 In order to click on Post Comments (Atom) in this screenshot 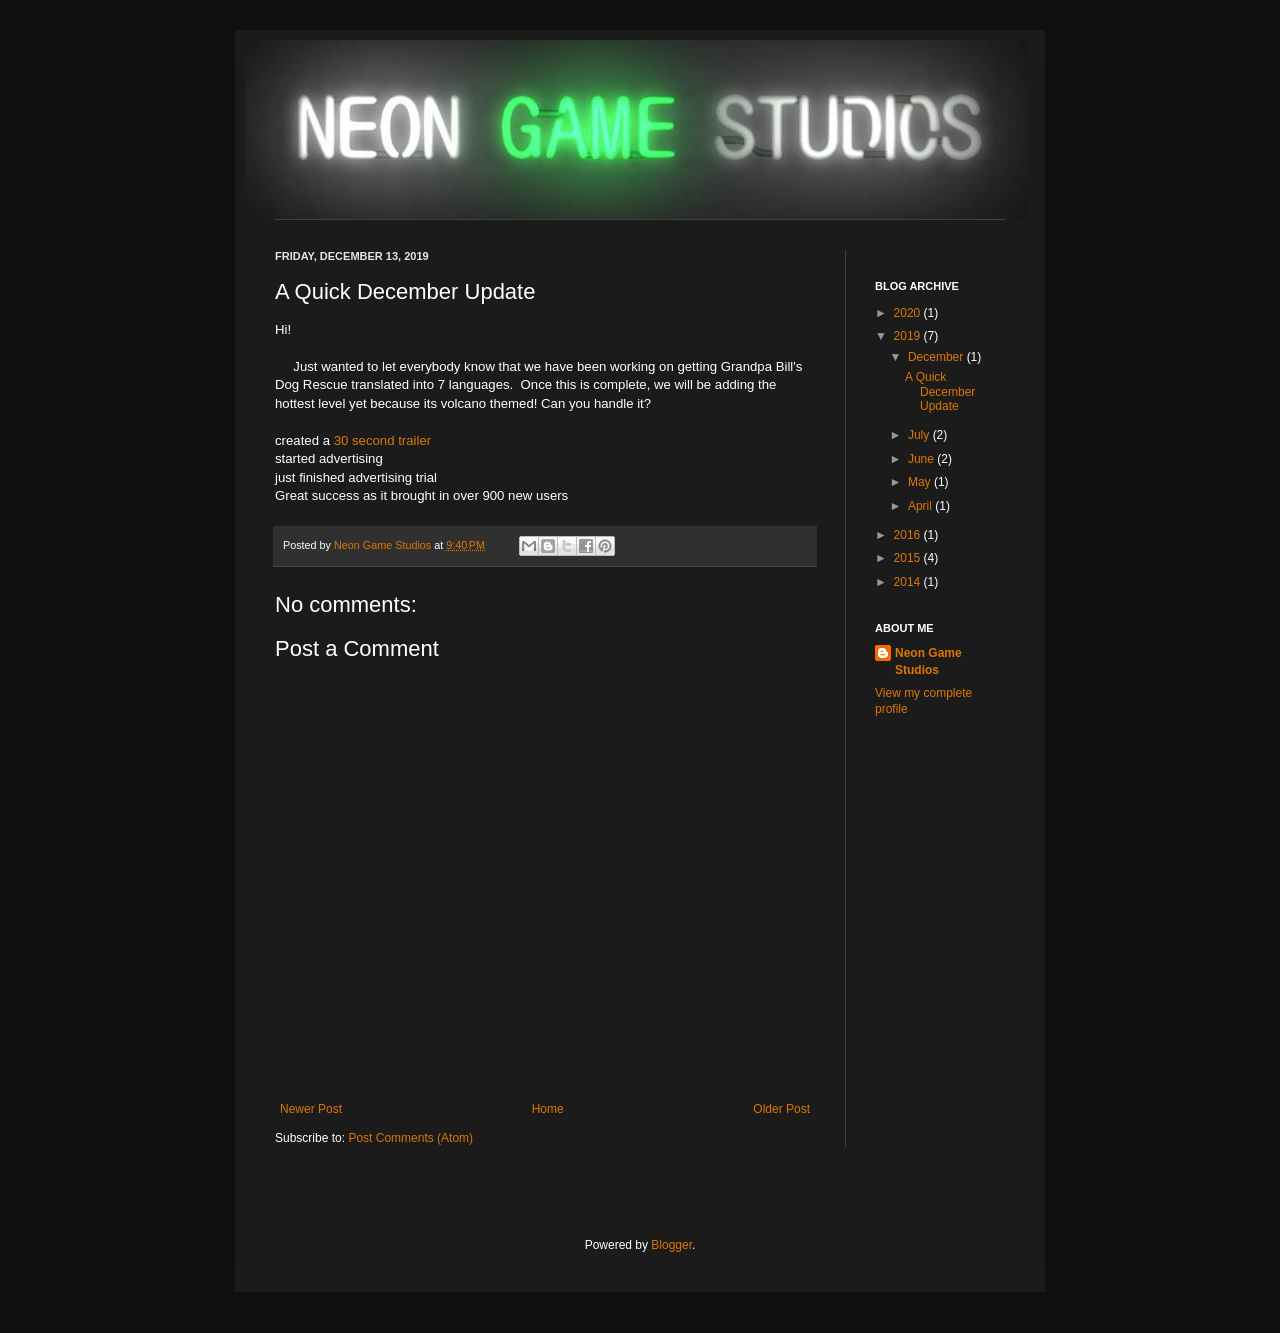, I will do `click(410, 1138)`.